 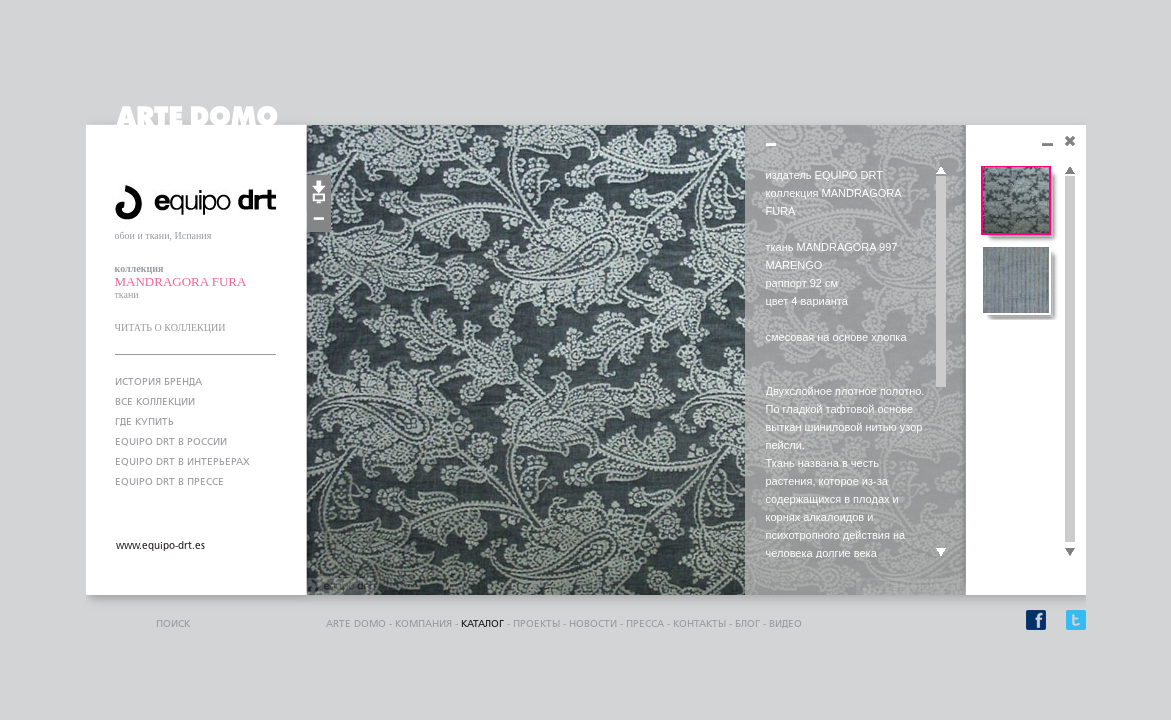 I want to click on ГДЕ КУПИТЬ, so click(x=144, y=422).